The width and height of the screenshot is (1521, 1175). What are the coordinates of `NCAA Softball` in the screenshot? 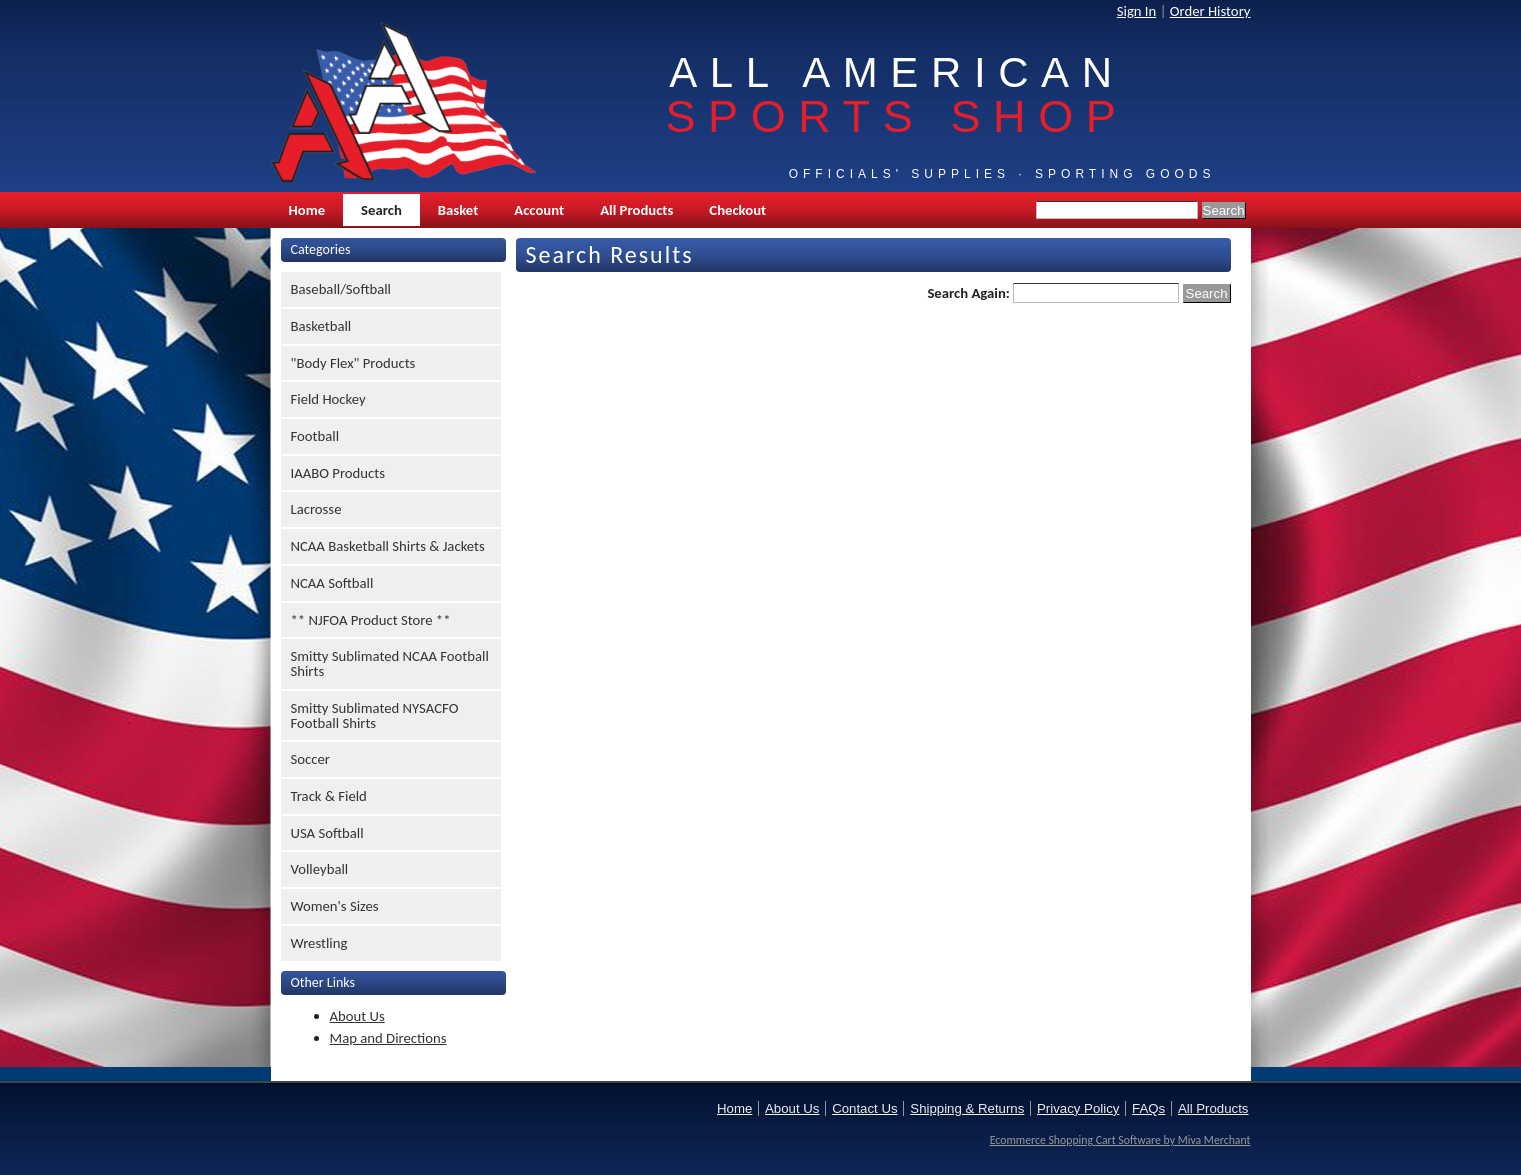 It's located at (332, 583).